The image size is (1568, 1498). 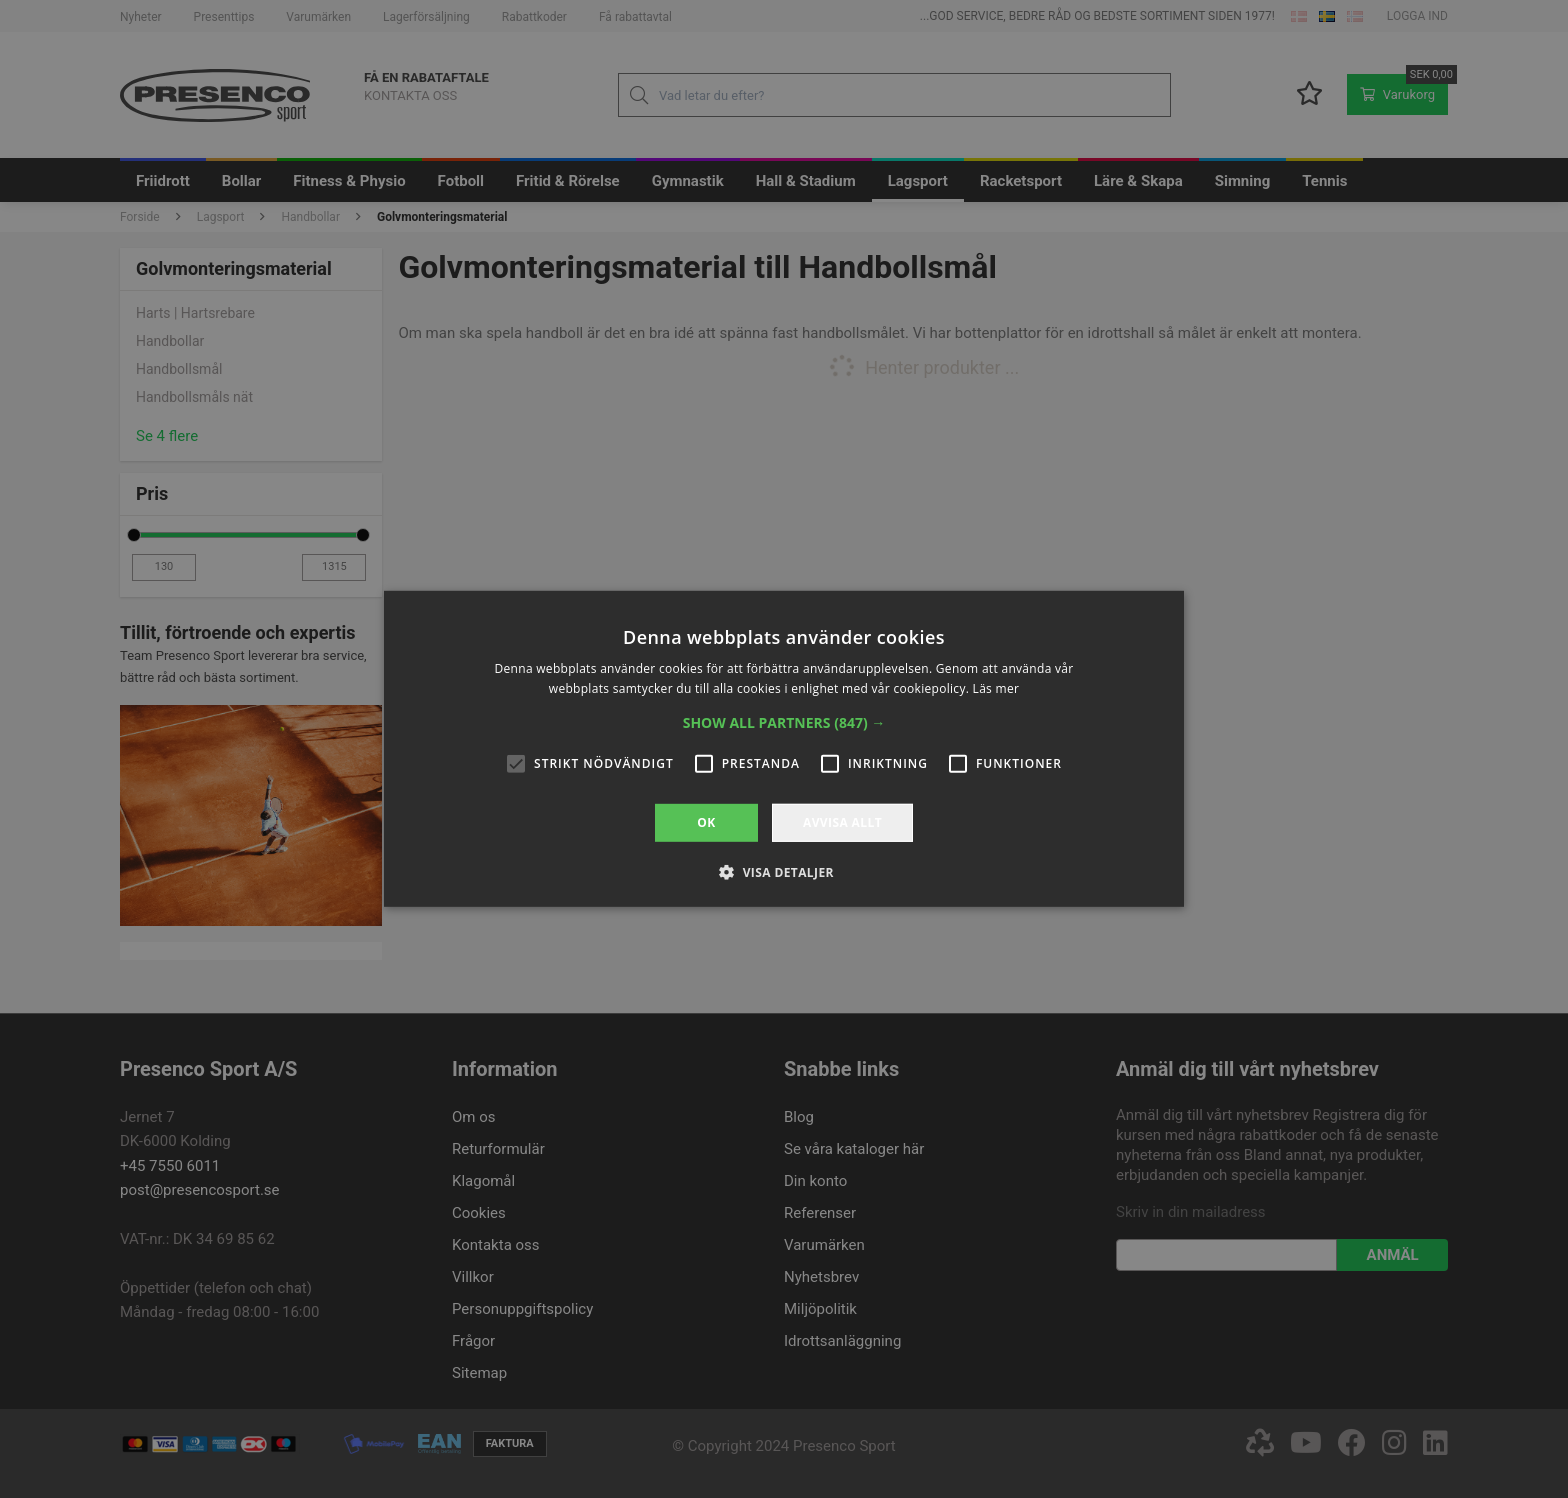 I want to click on [alert], so click(x=784, y=749).